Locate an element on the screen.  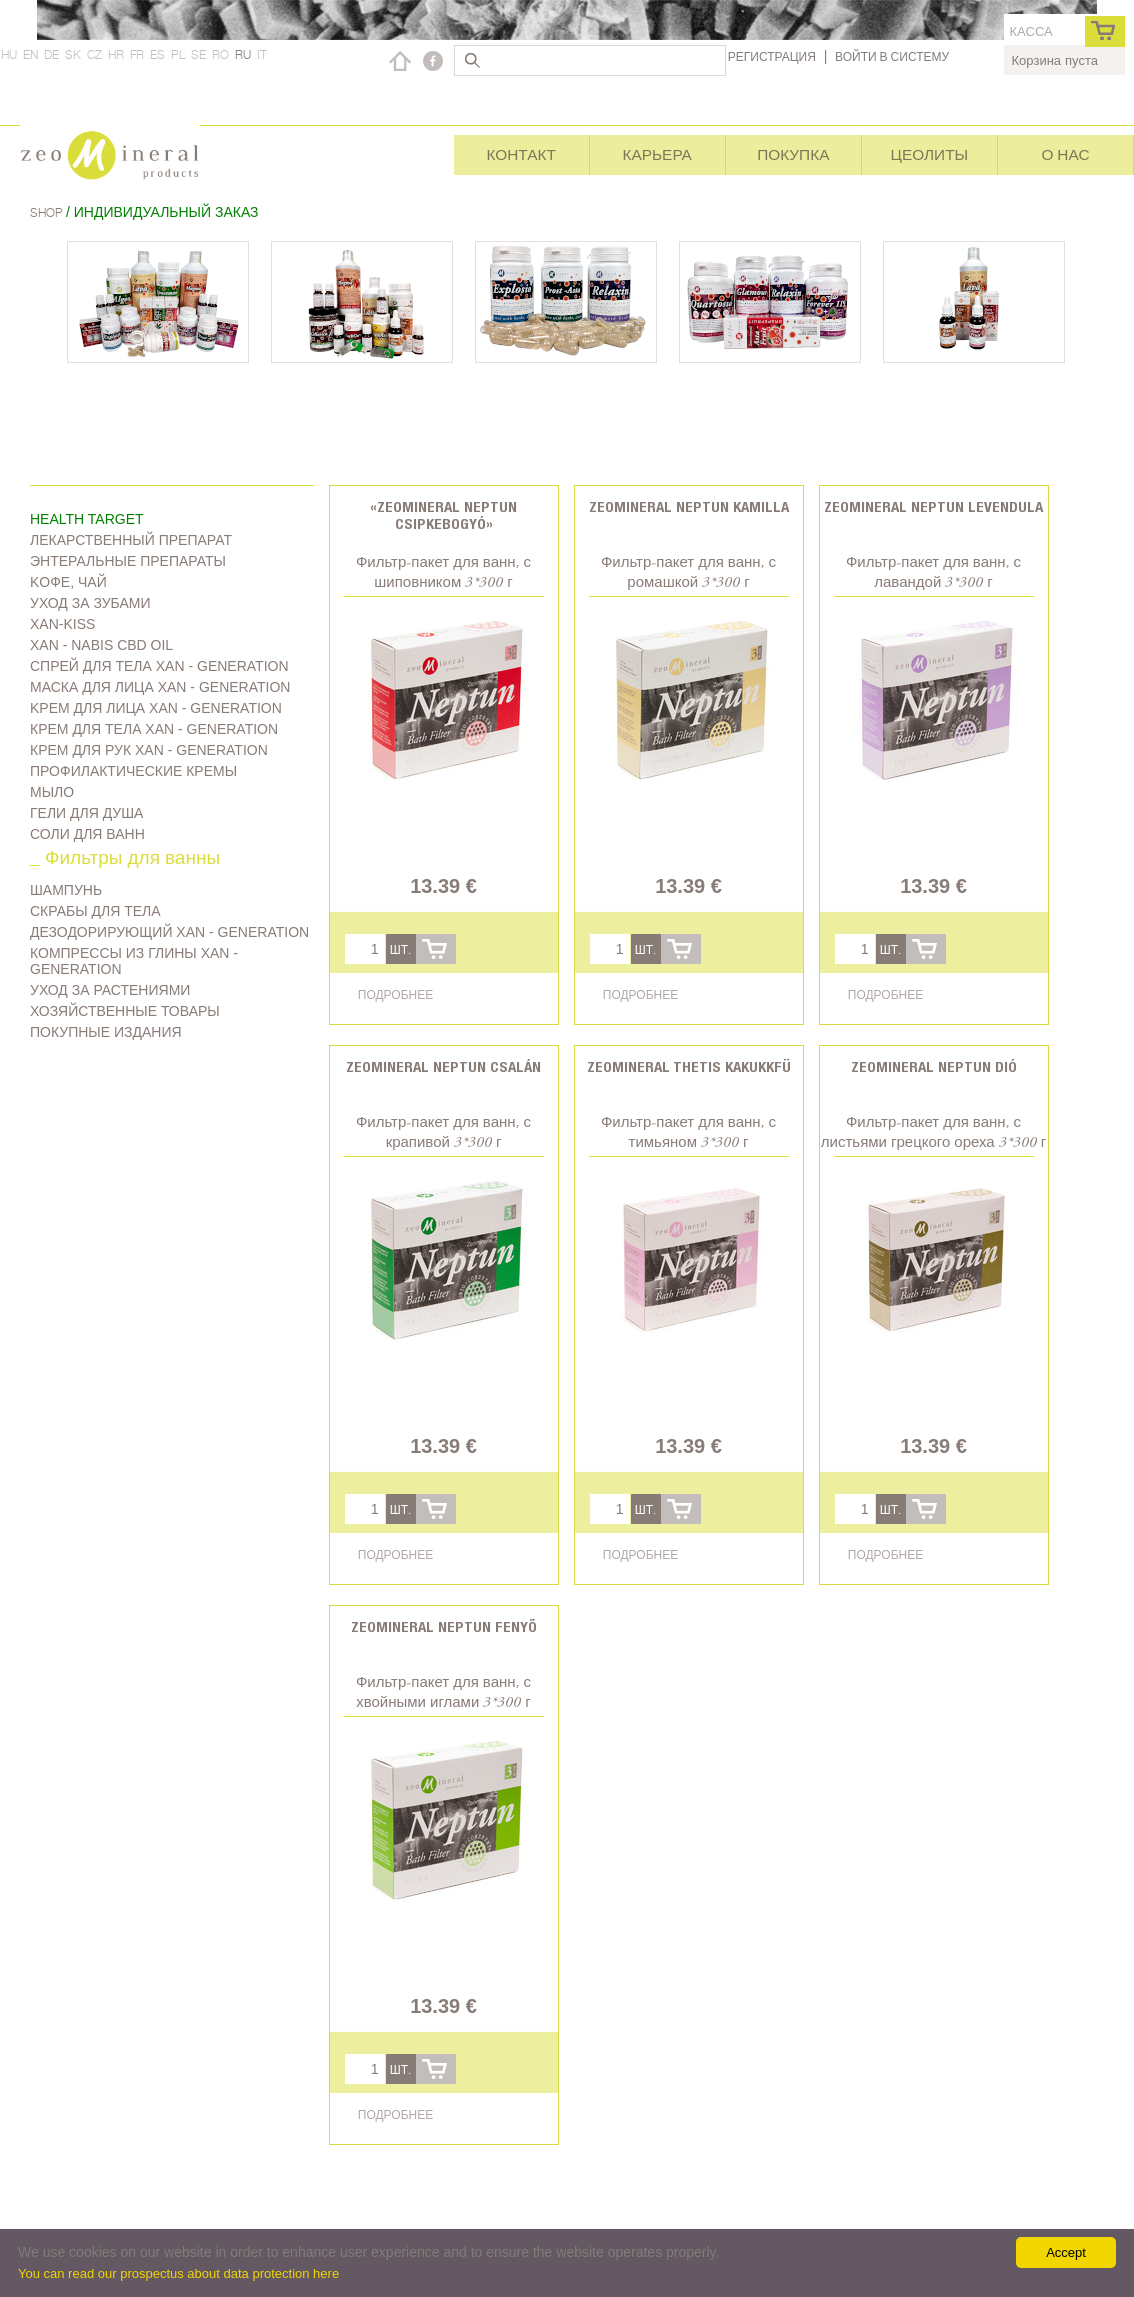
Карьера is located at coordinates (657, 154).